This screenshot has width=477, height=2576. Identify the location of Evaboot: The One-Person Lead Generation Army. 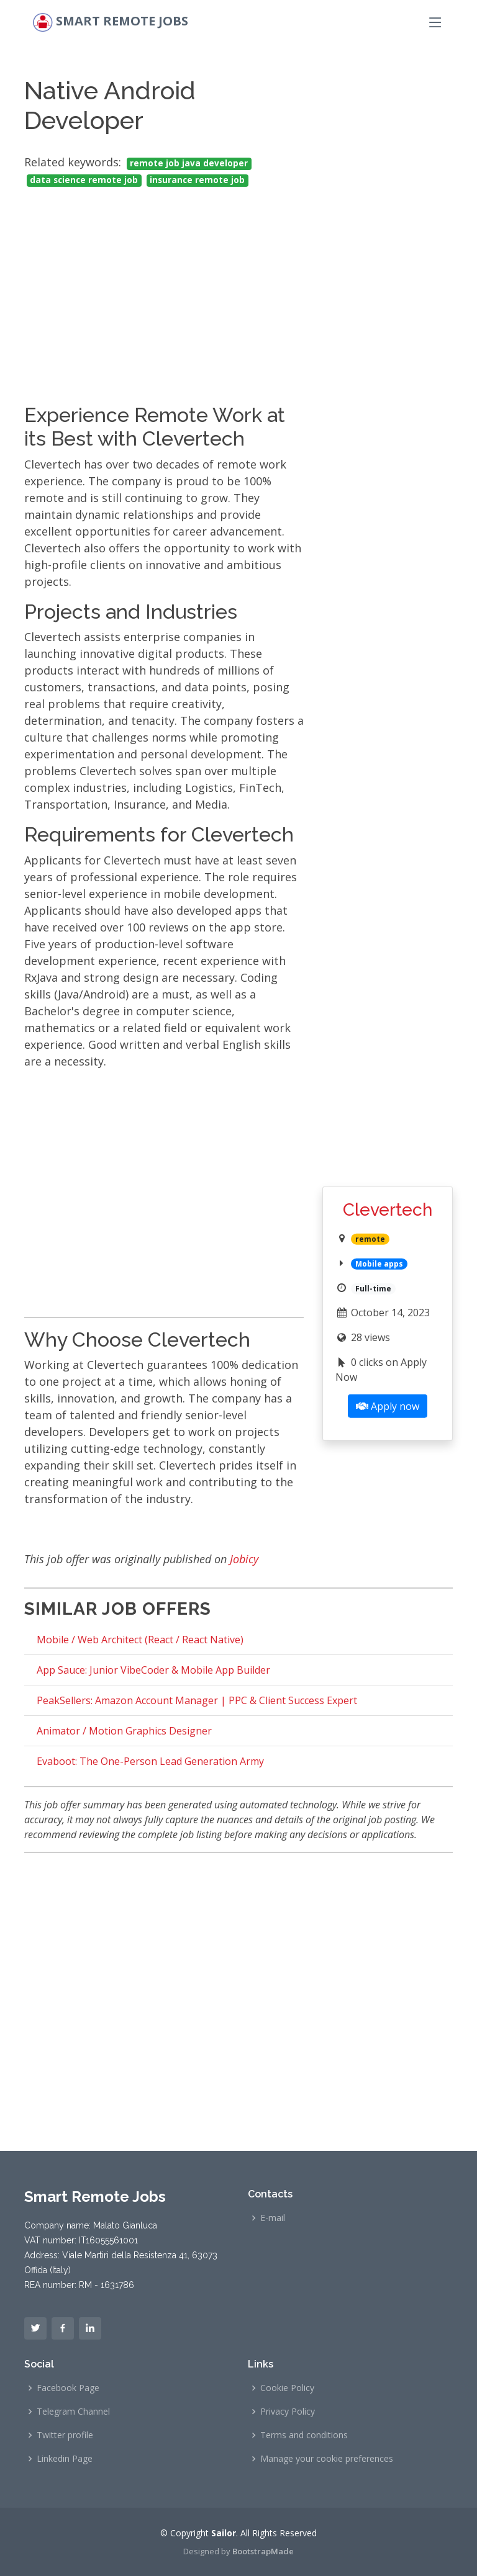
(150, 1761).